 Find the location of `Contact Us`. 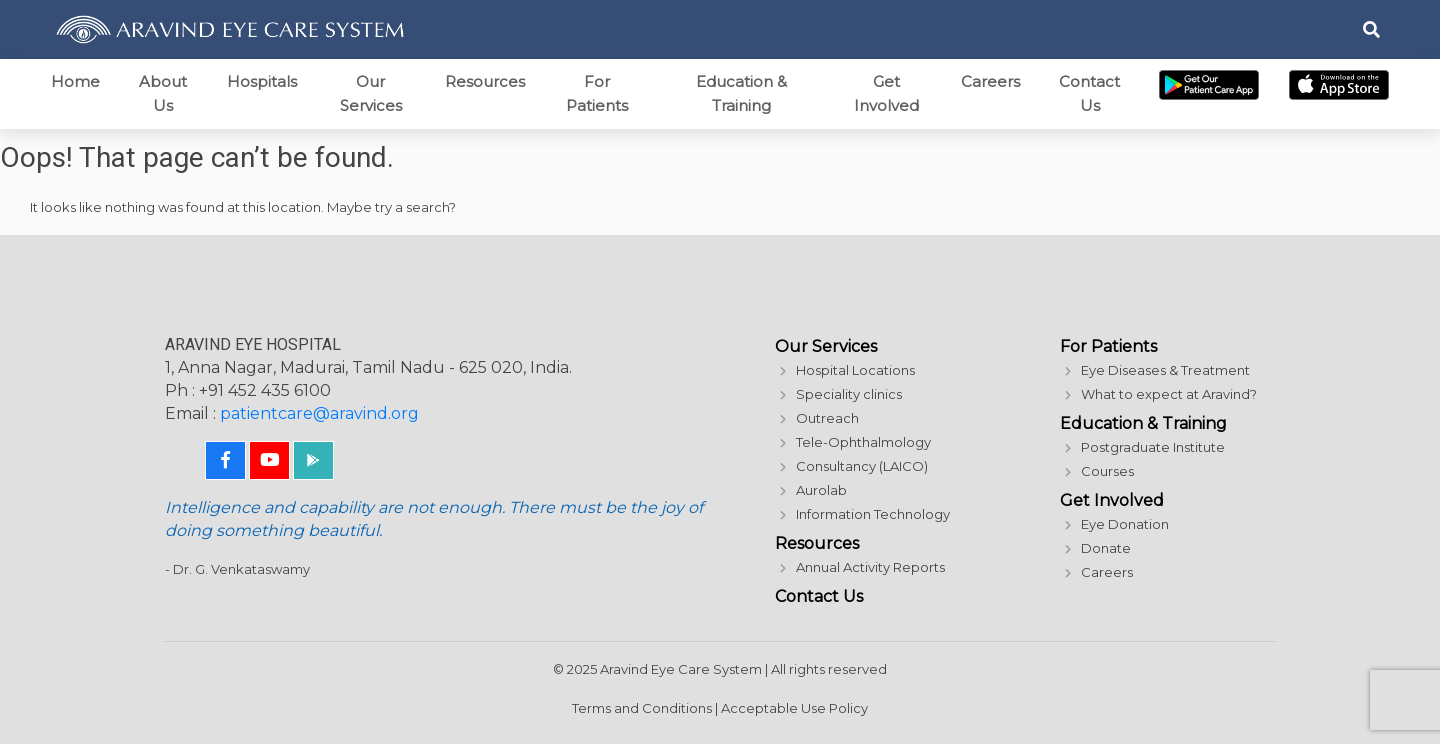

Contact Us is located at coordinates (1089, 93).